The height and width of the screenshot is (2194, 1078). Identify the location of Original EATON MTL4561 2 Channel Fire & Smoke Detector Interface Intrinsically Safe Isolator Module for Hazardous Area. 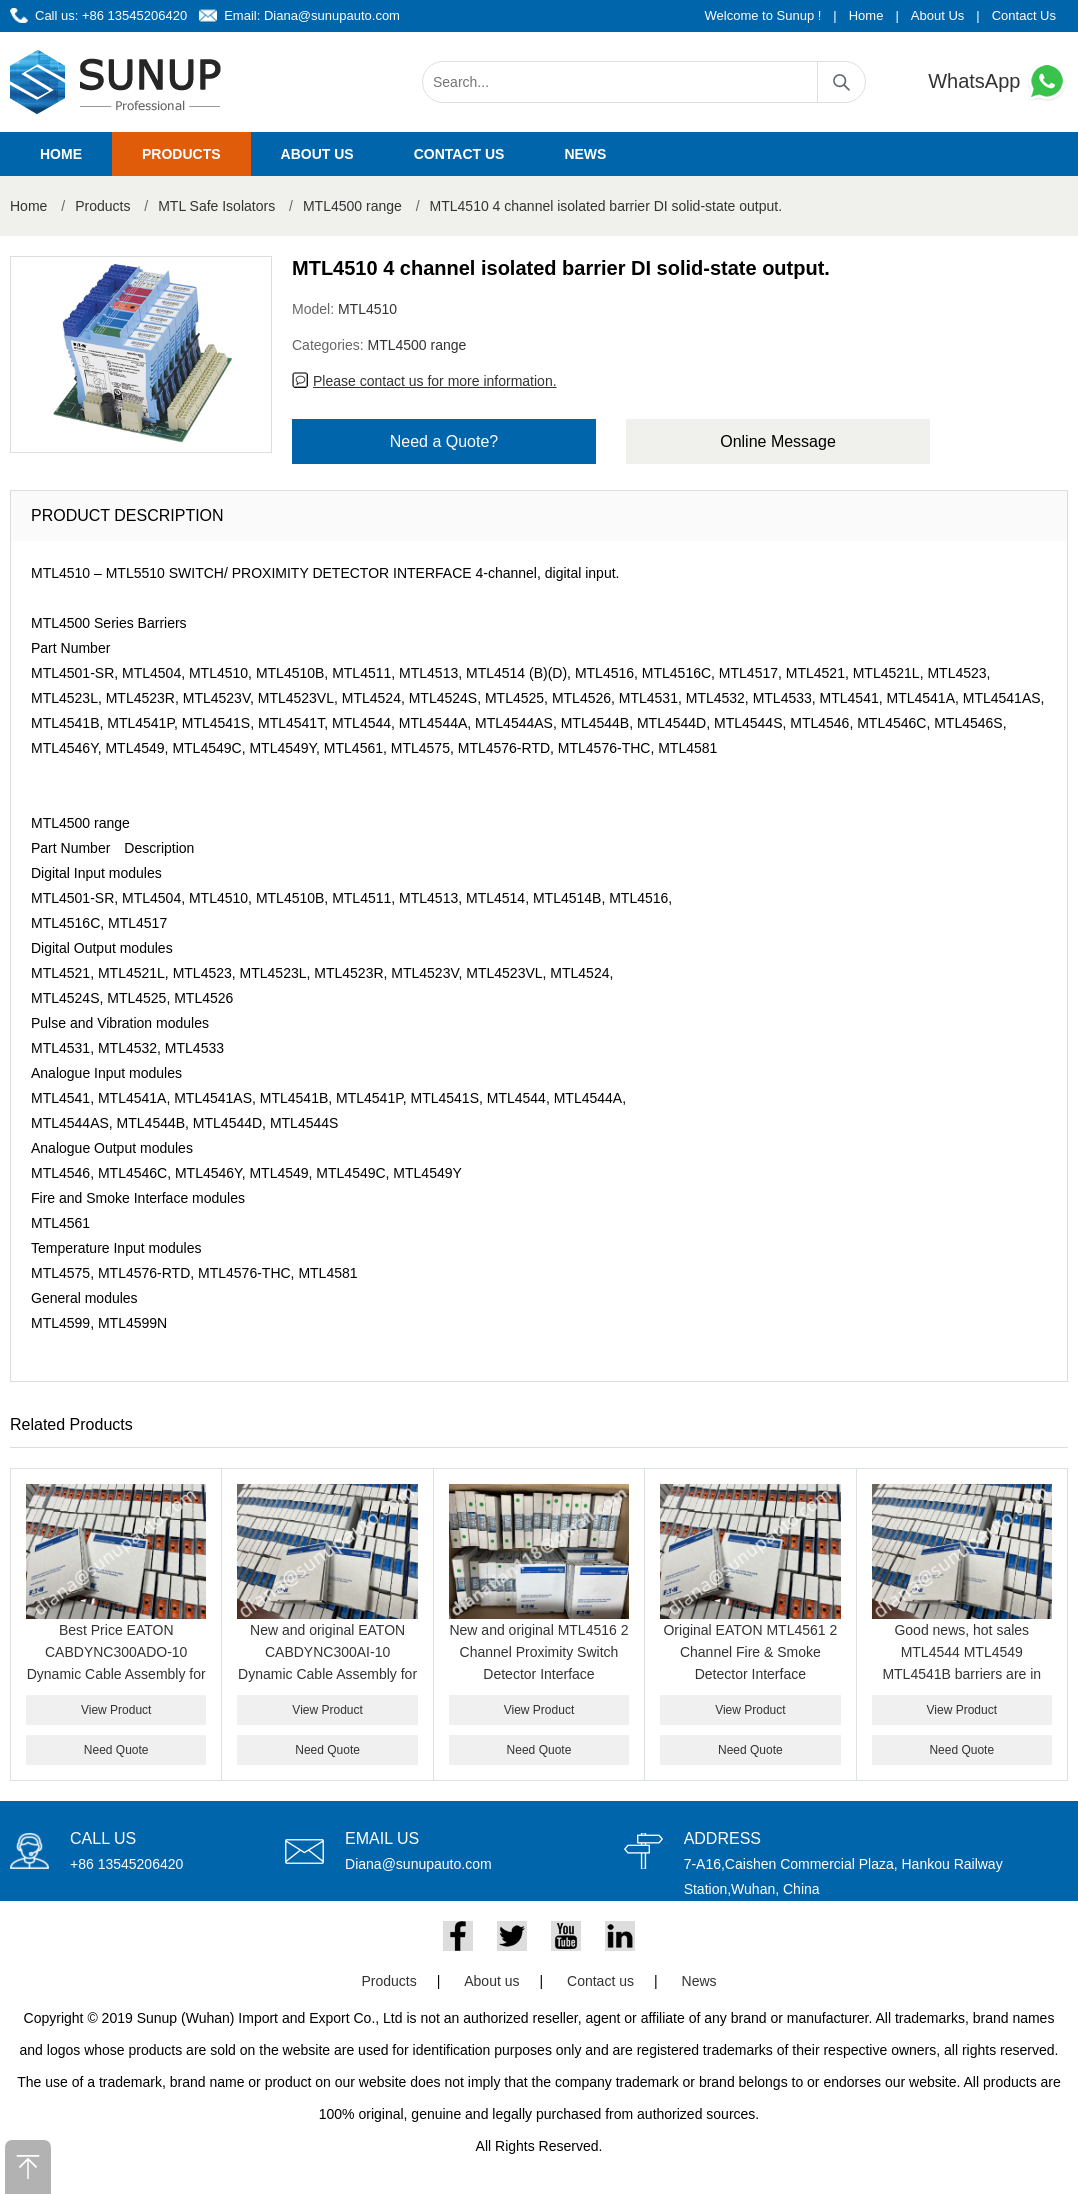
(750, 1674).